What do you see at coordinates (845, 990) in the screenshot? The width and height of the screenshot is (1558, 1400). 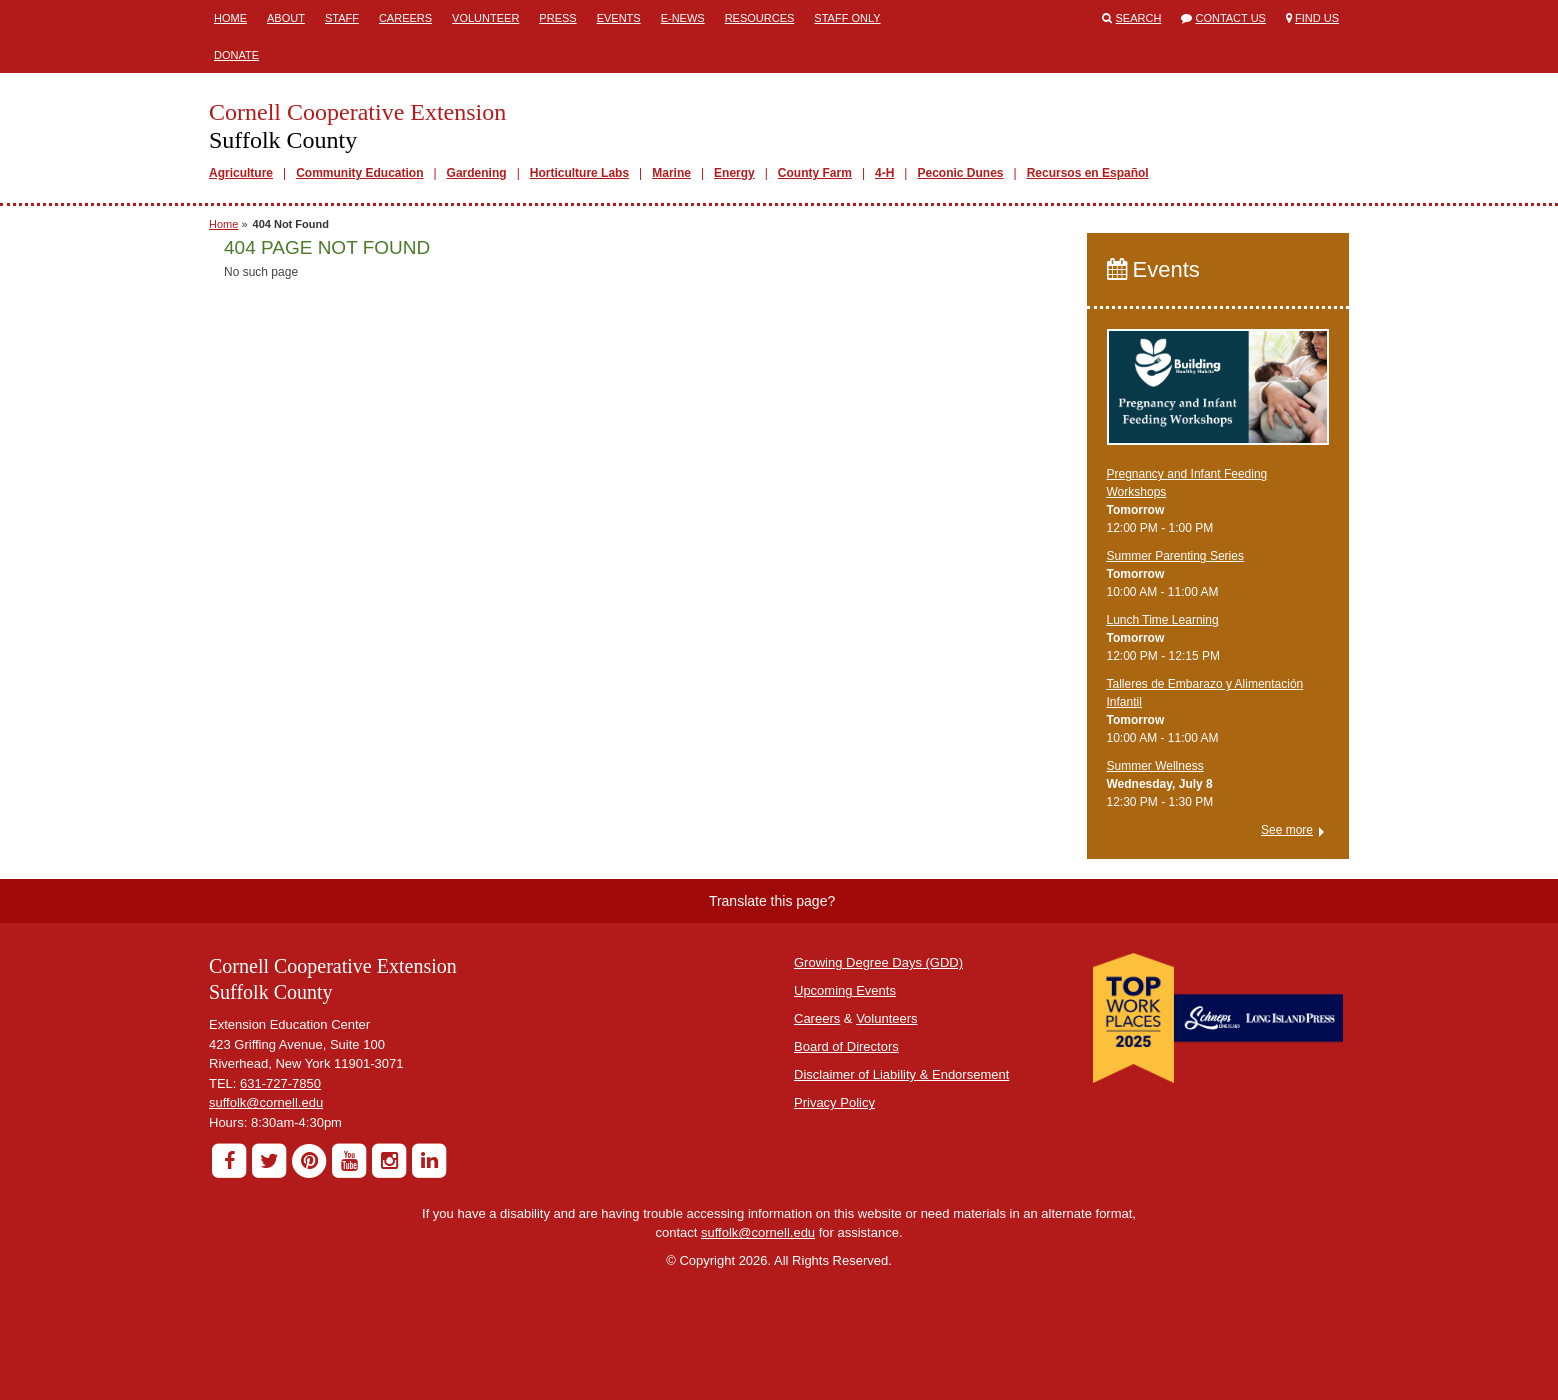 I see `Upcoming Events` at bounding box center [845, 990].